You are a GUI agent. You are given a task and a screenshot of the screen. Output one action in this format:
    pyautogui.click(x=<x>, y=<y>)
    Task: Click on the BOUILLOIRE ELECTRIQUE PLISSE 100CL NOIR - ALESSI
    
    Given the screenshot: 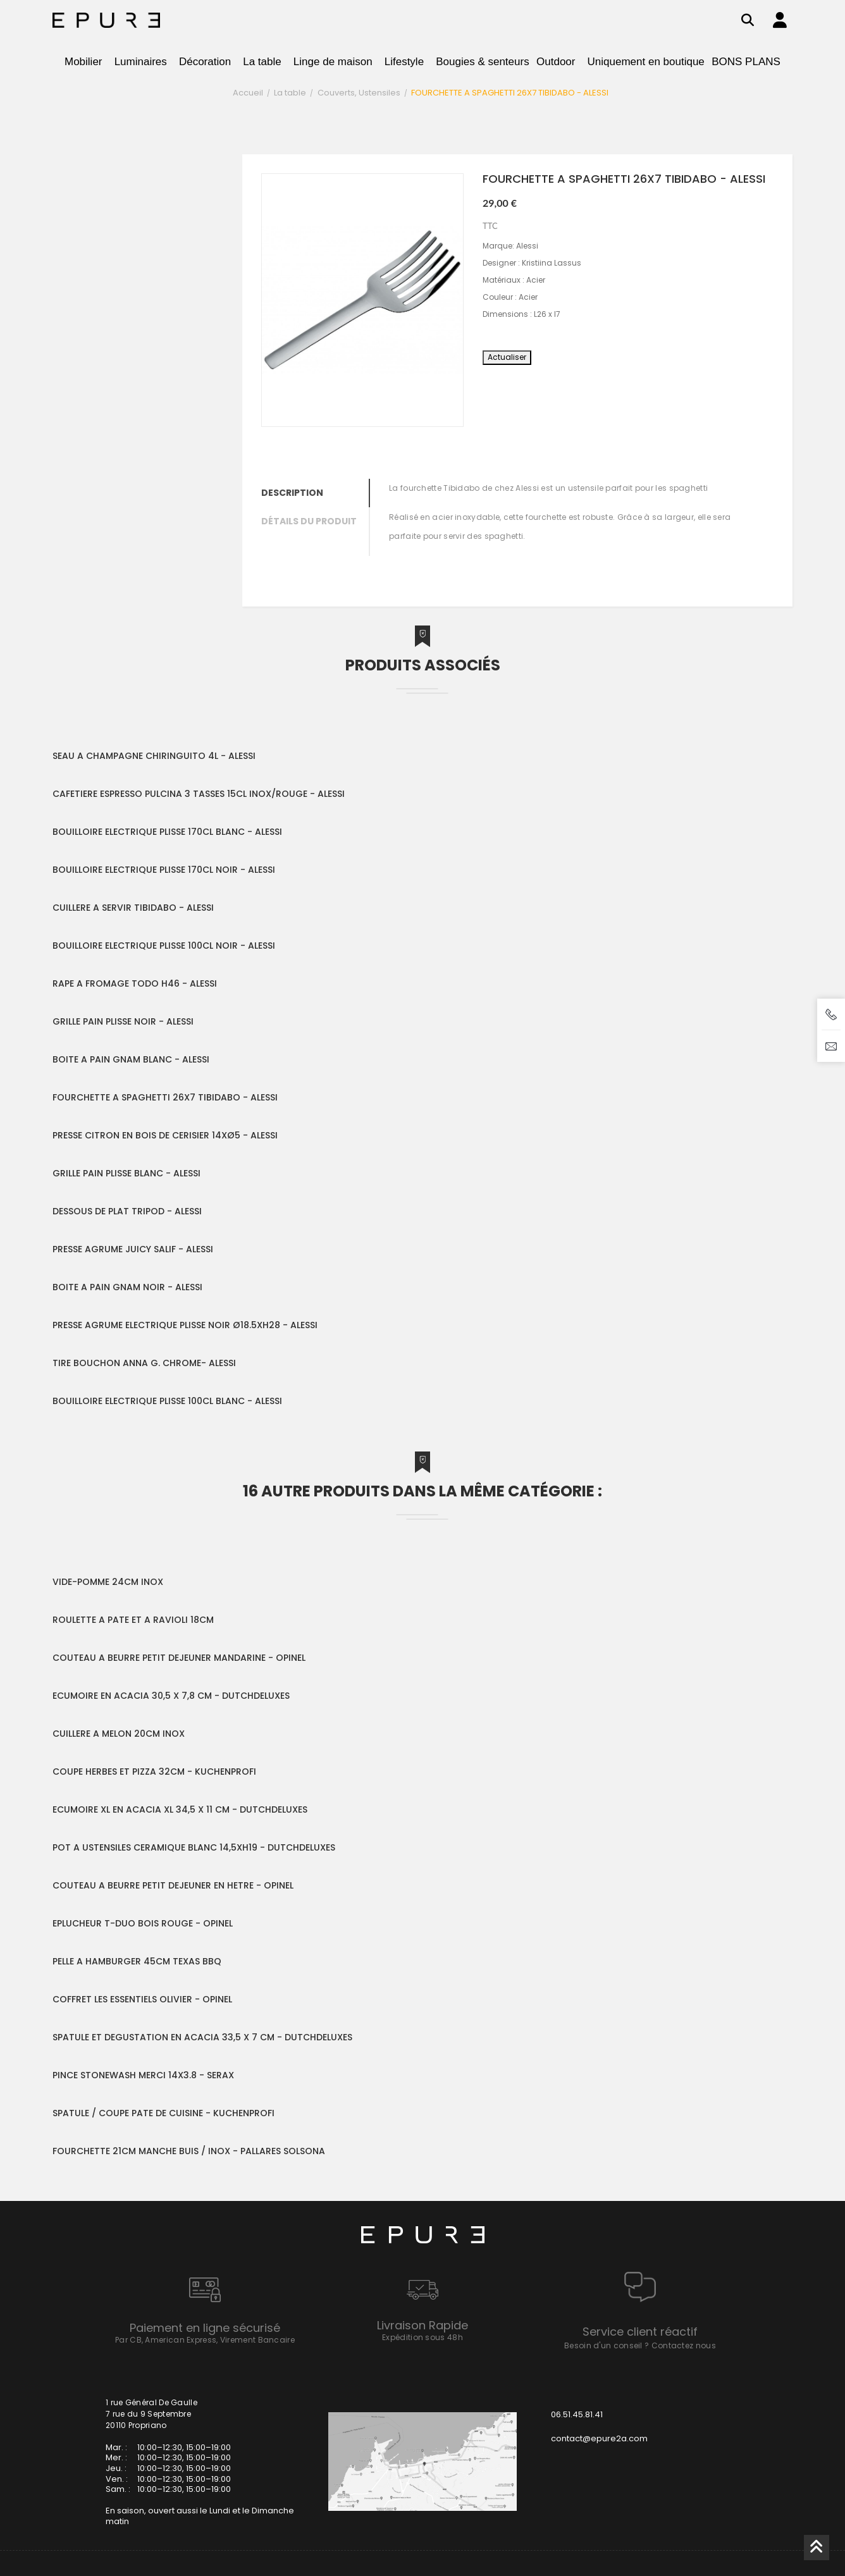 What is the action you would take?
    pyautogui.click(x=163, y=945)
    